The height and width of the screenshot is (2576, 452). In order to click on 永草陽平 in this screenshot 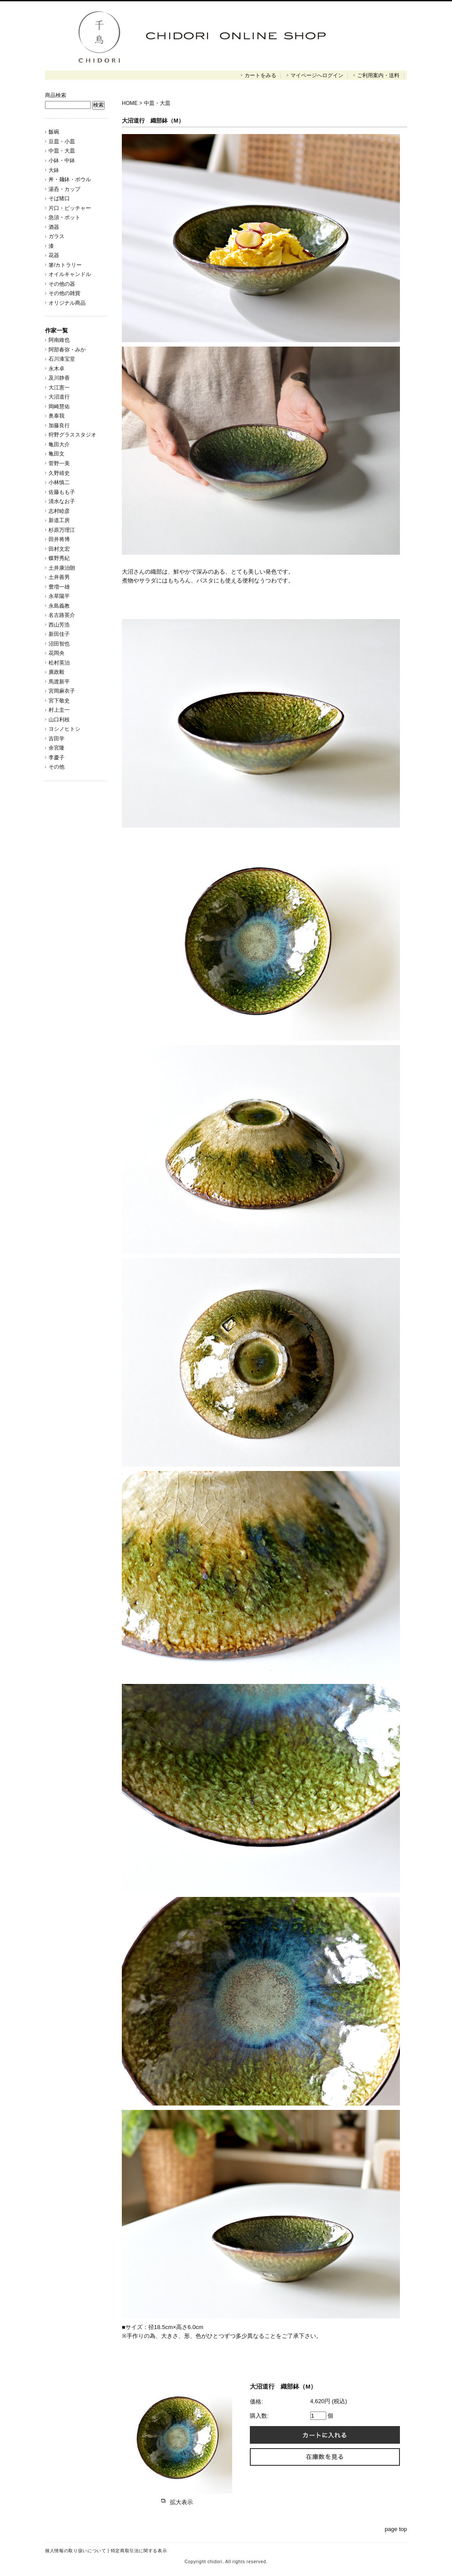, I will do `click(59, 596)`.